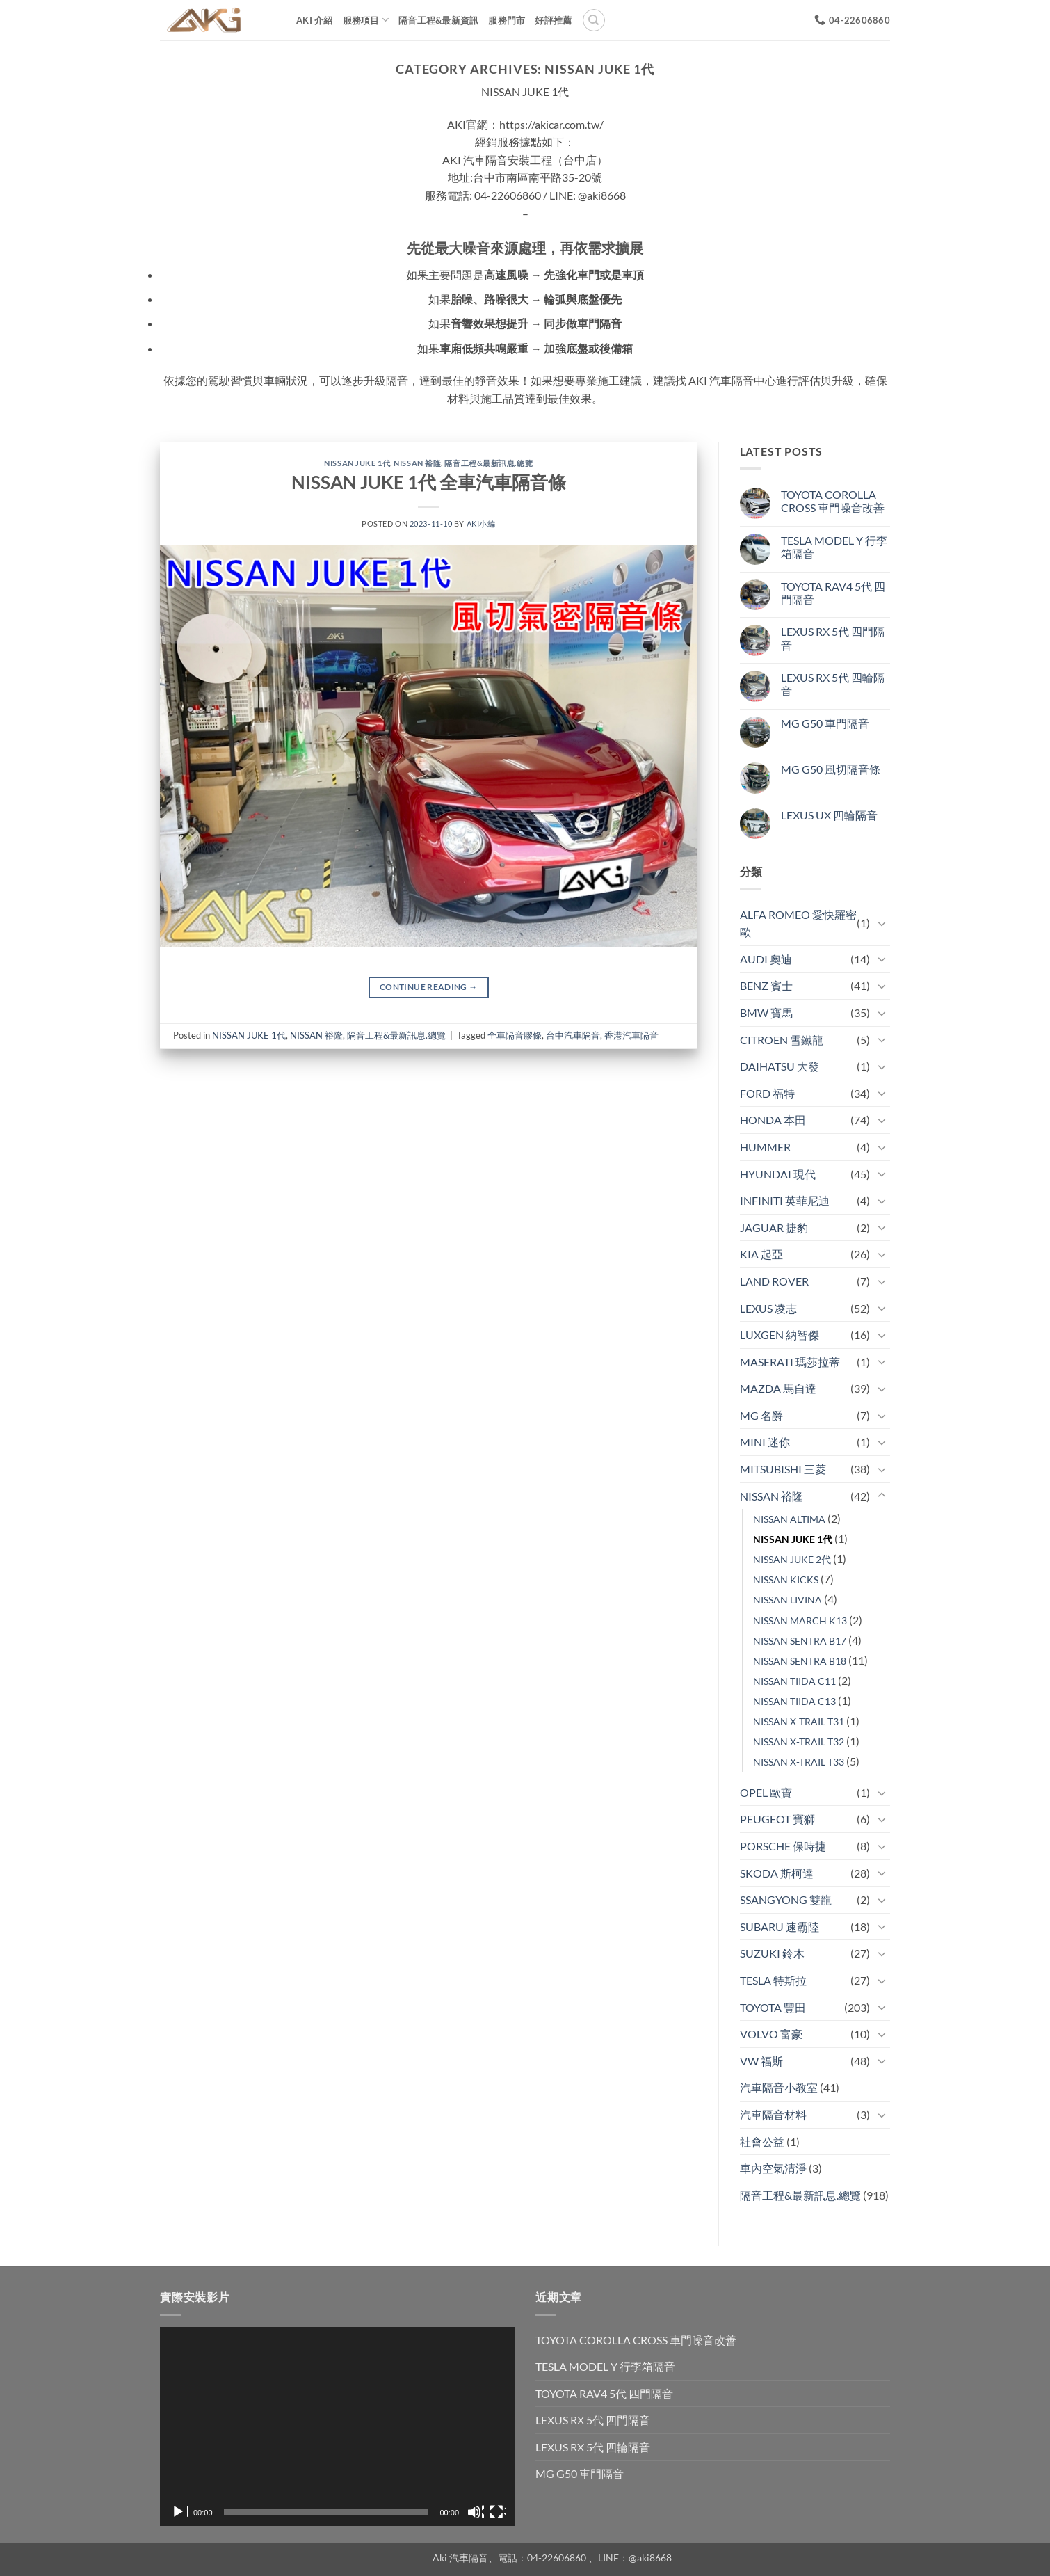 The width and height of the screenshot is (1050, 2576). What do you see at coordinates (761, 1254) in the screenshot?
I see `KIA 起亞` at bounding box center [761, 1254].